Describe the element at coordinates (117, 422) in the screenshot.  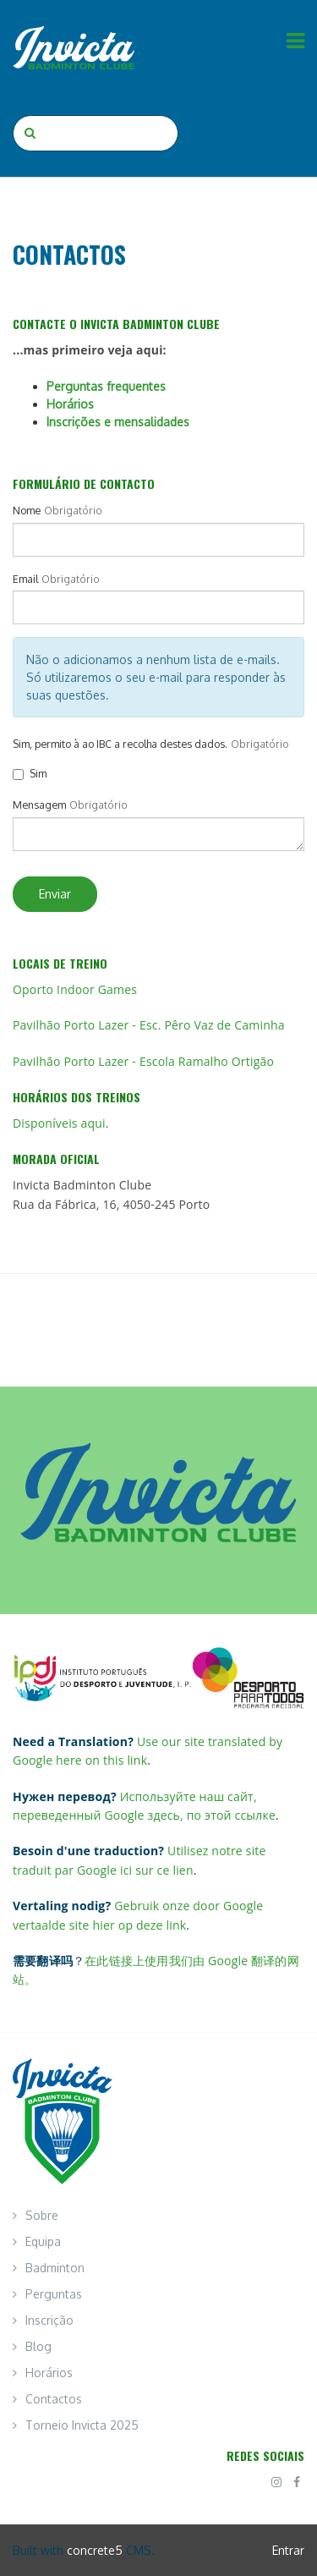
I see `Inscrições e mensalidades` at that location.